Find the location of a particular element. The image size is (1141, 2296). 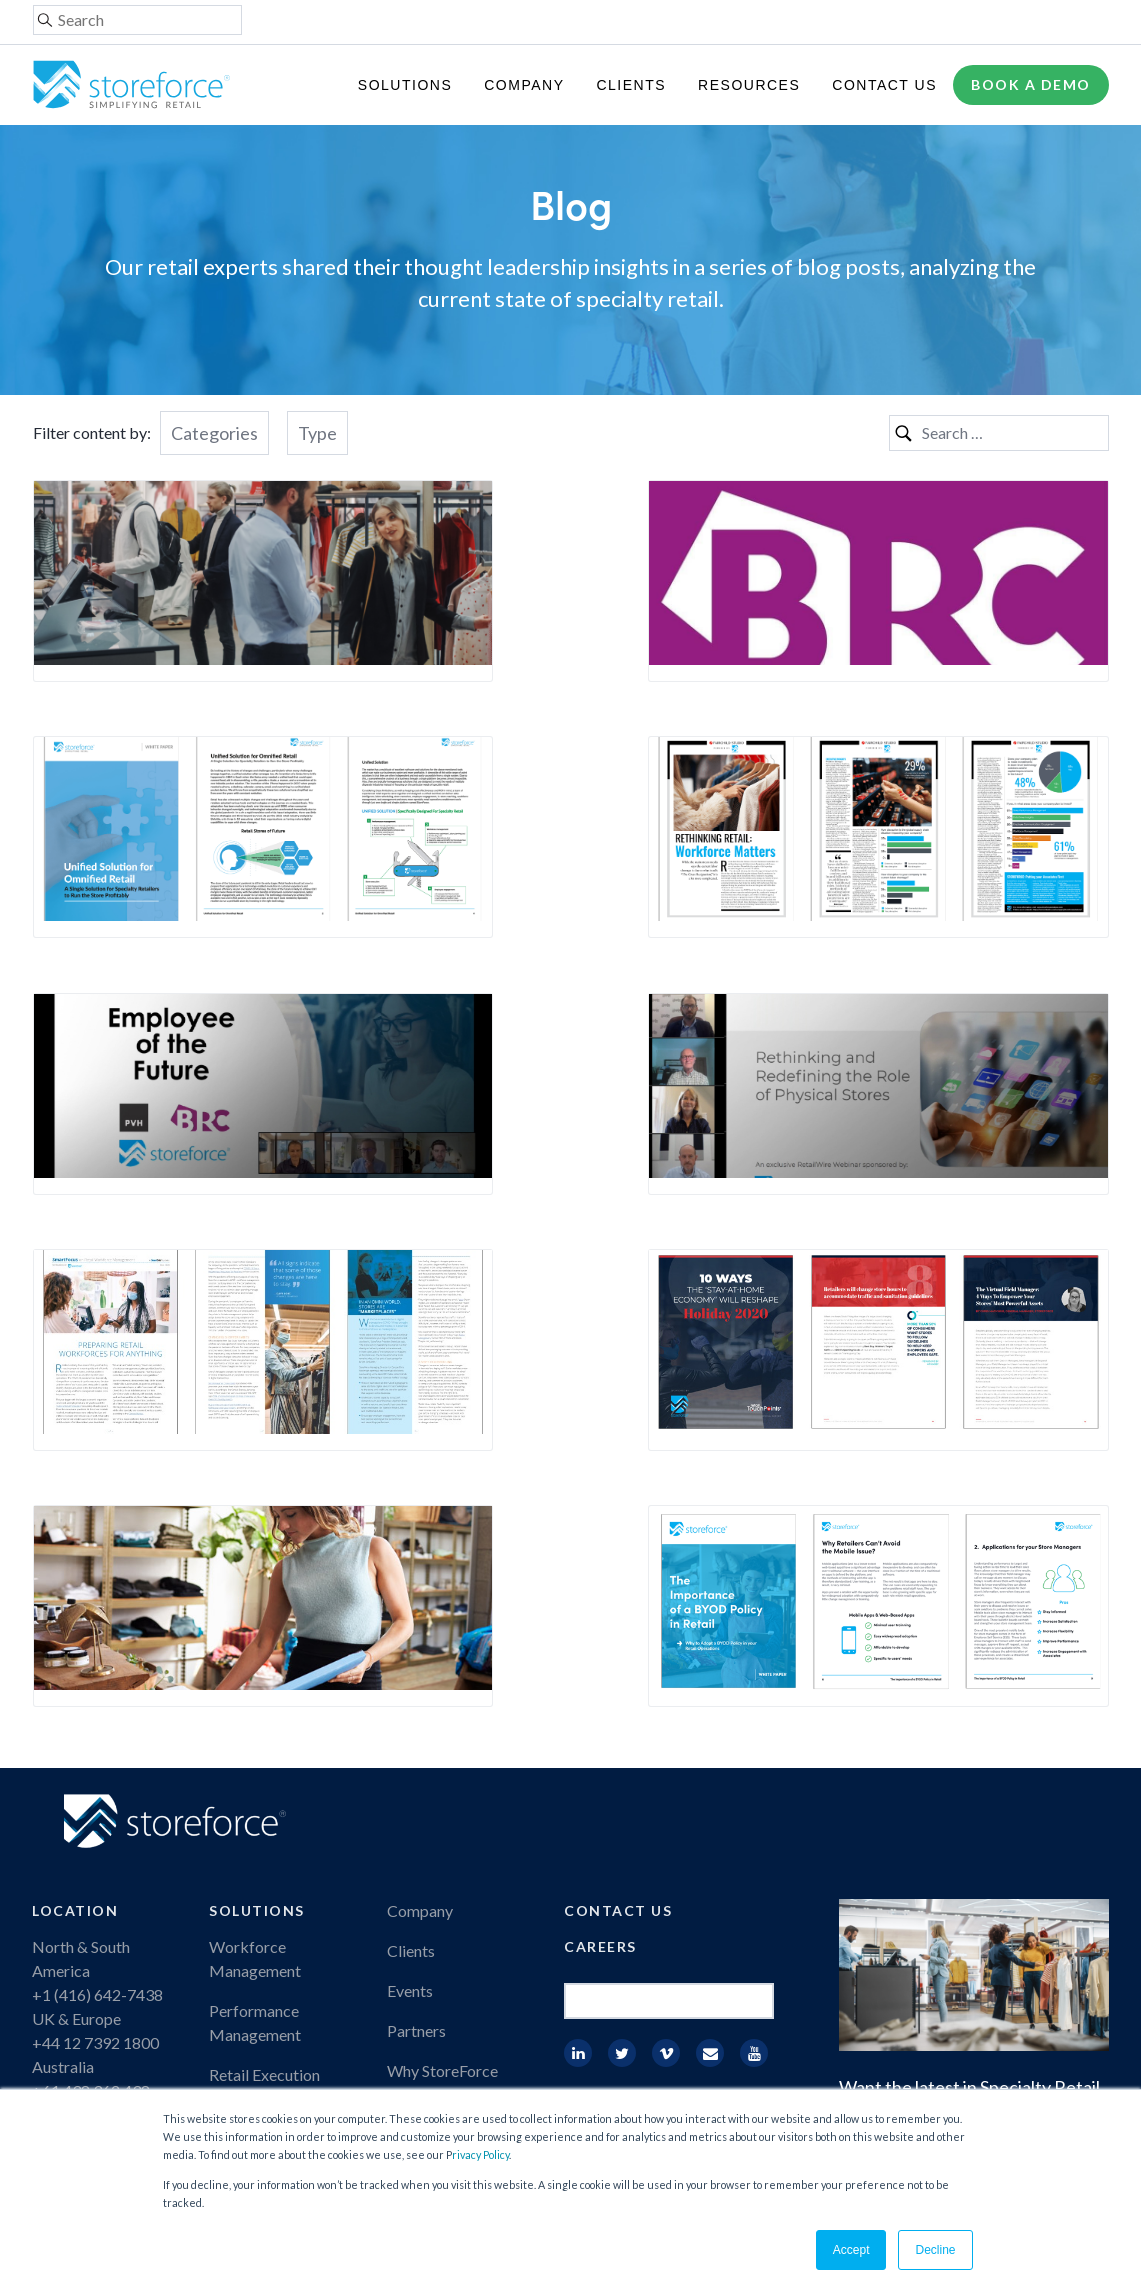

+61 438 362 438 is located at coordinates (91, 1873).